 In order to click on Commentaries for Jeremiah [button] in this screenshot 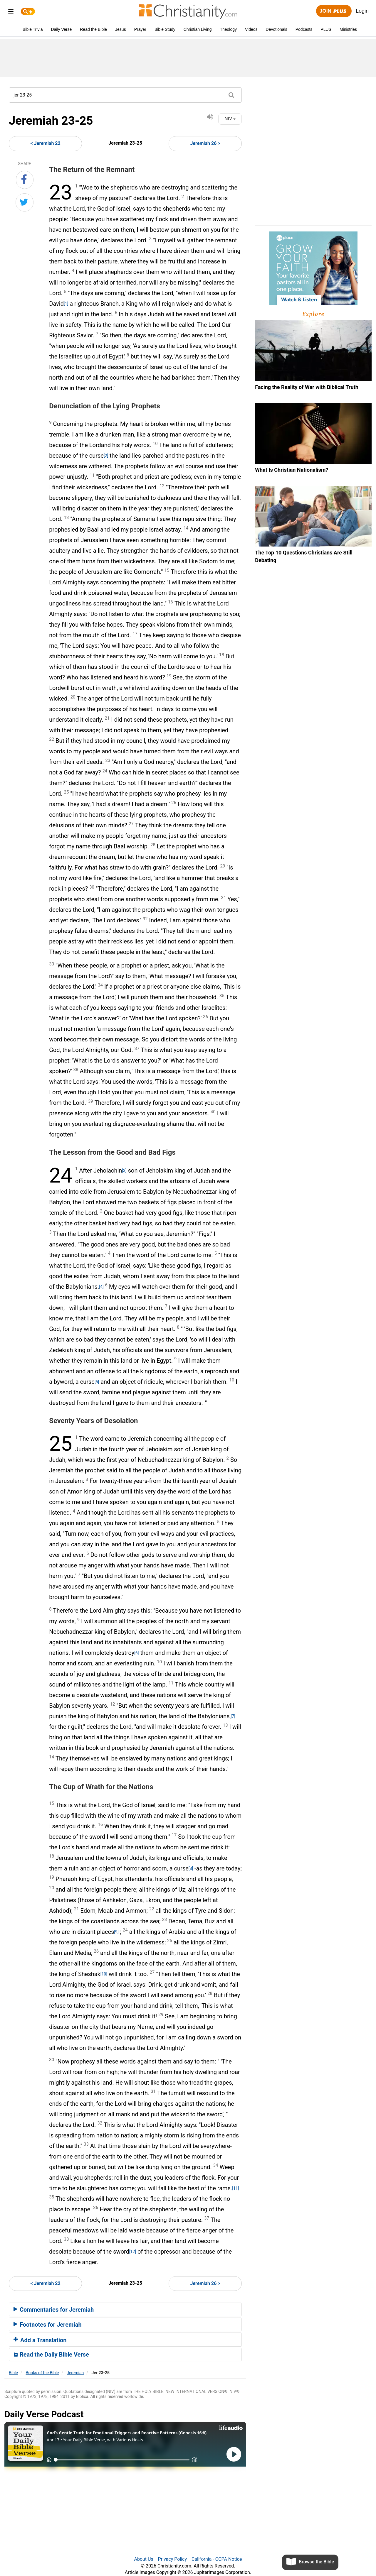, I will do `click(54, 2309)`.